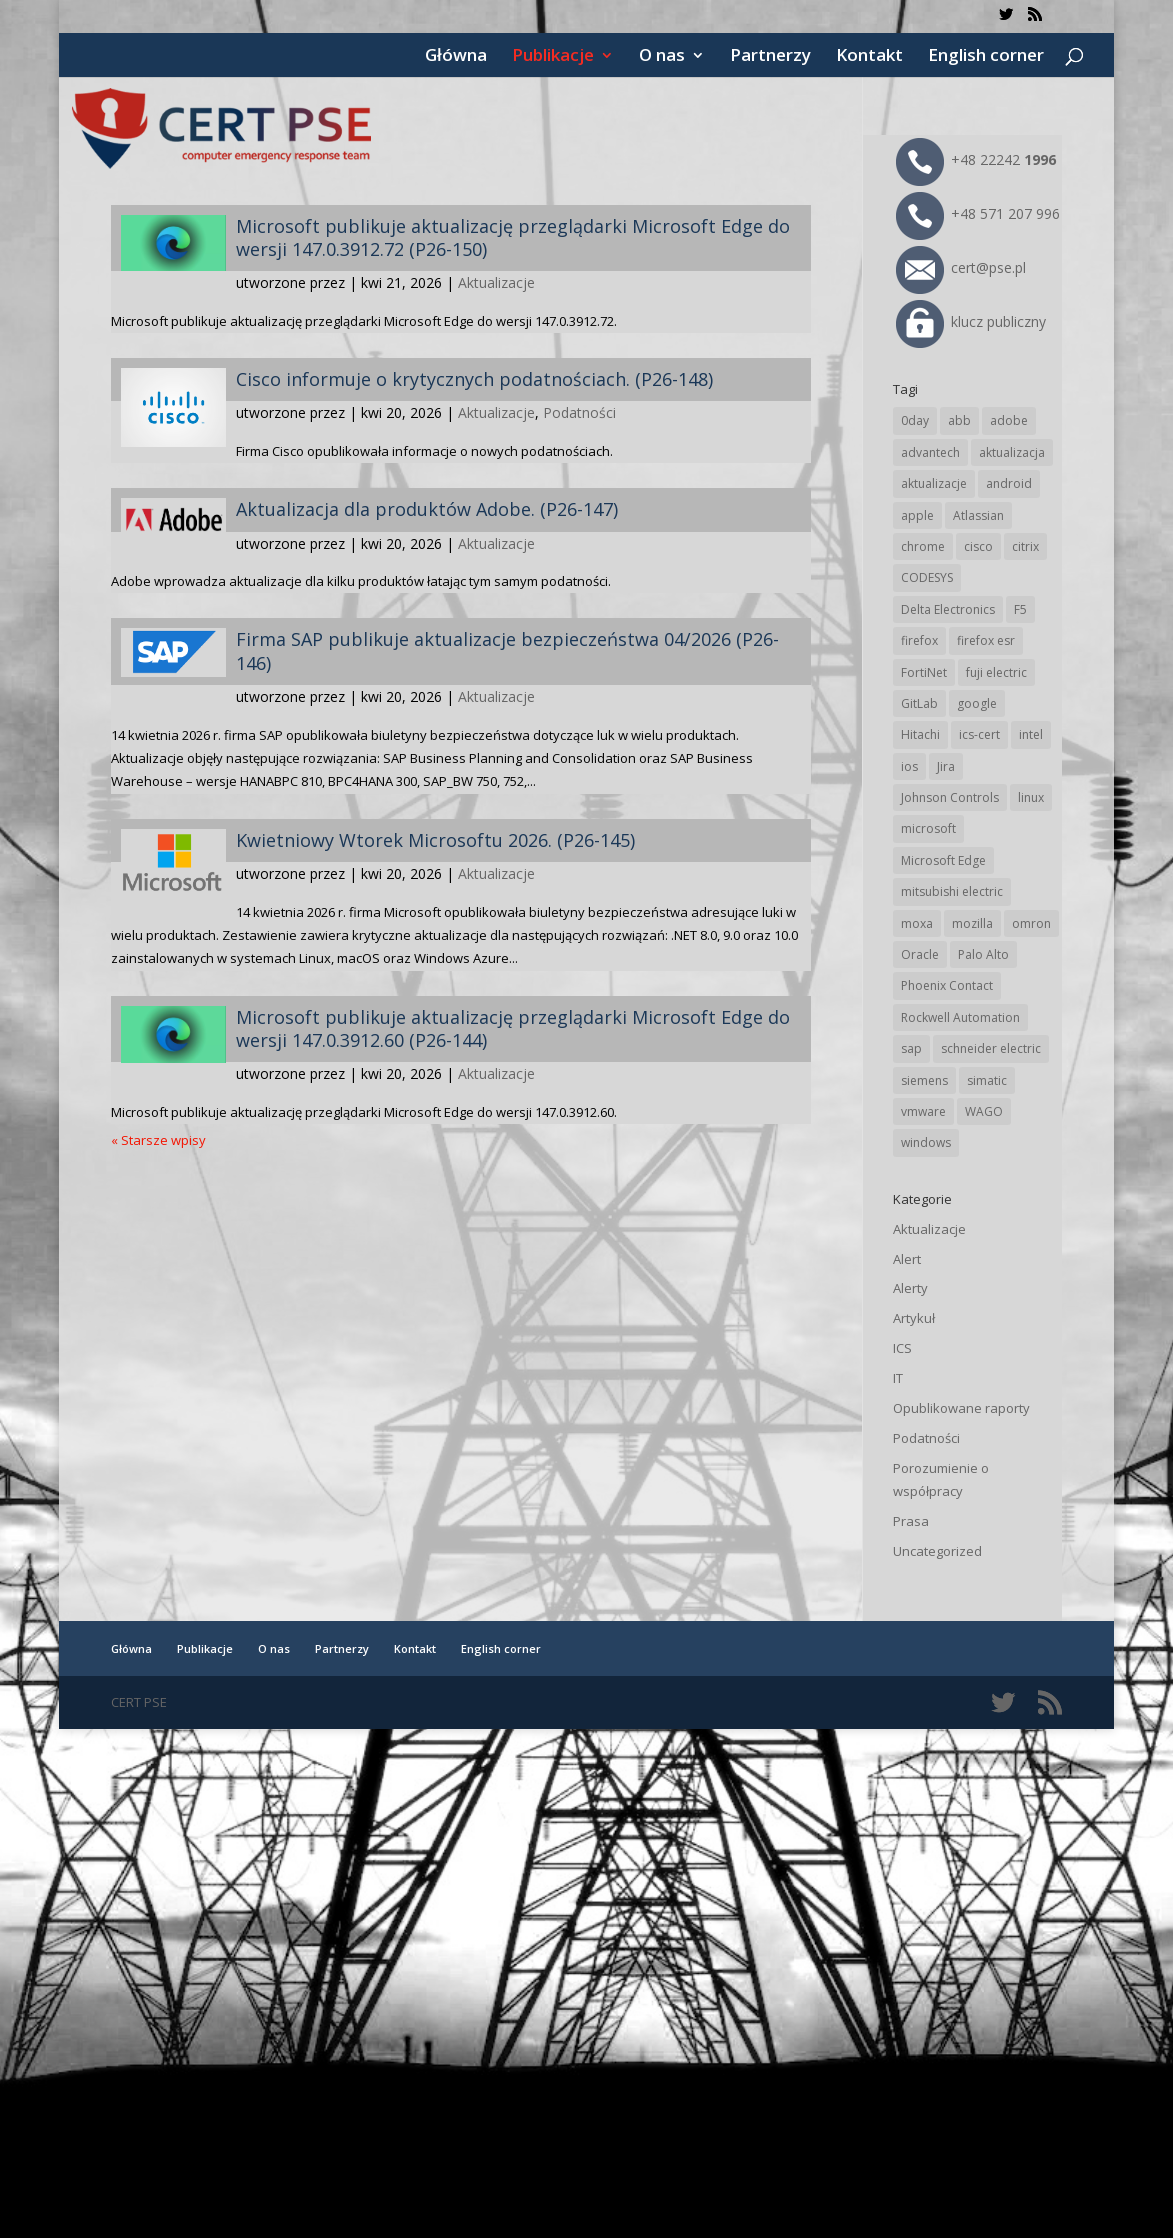 The height and width of the screenshot is (2238, 1173). Describe the element at coordinates (915, 420) in the screenshot. I see `0day [0day (19 elementów)]` at that location.